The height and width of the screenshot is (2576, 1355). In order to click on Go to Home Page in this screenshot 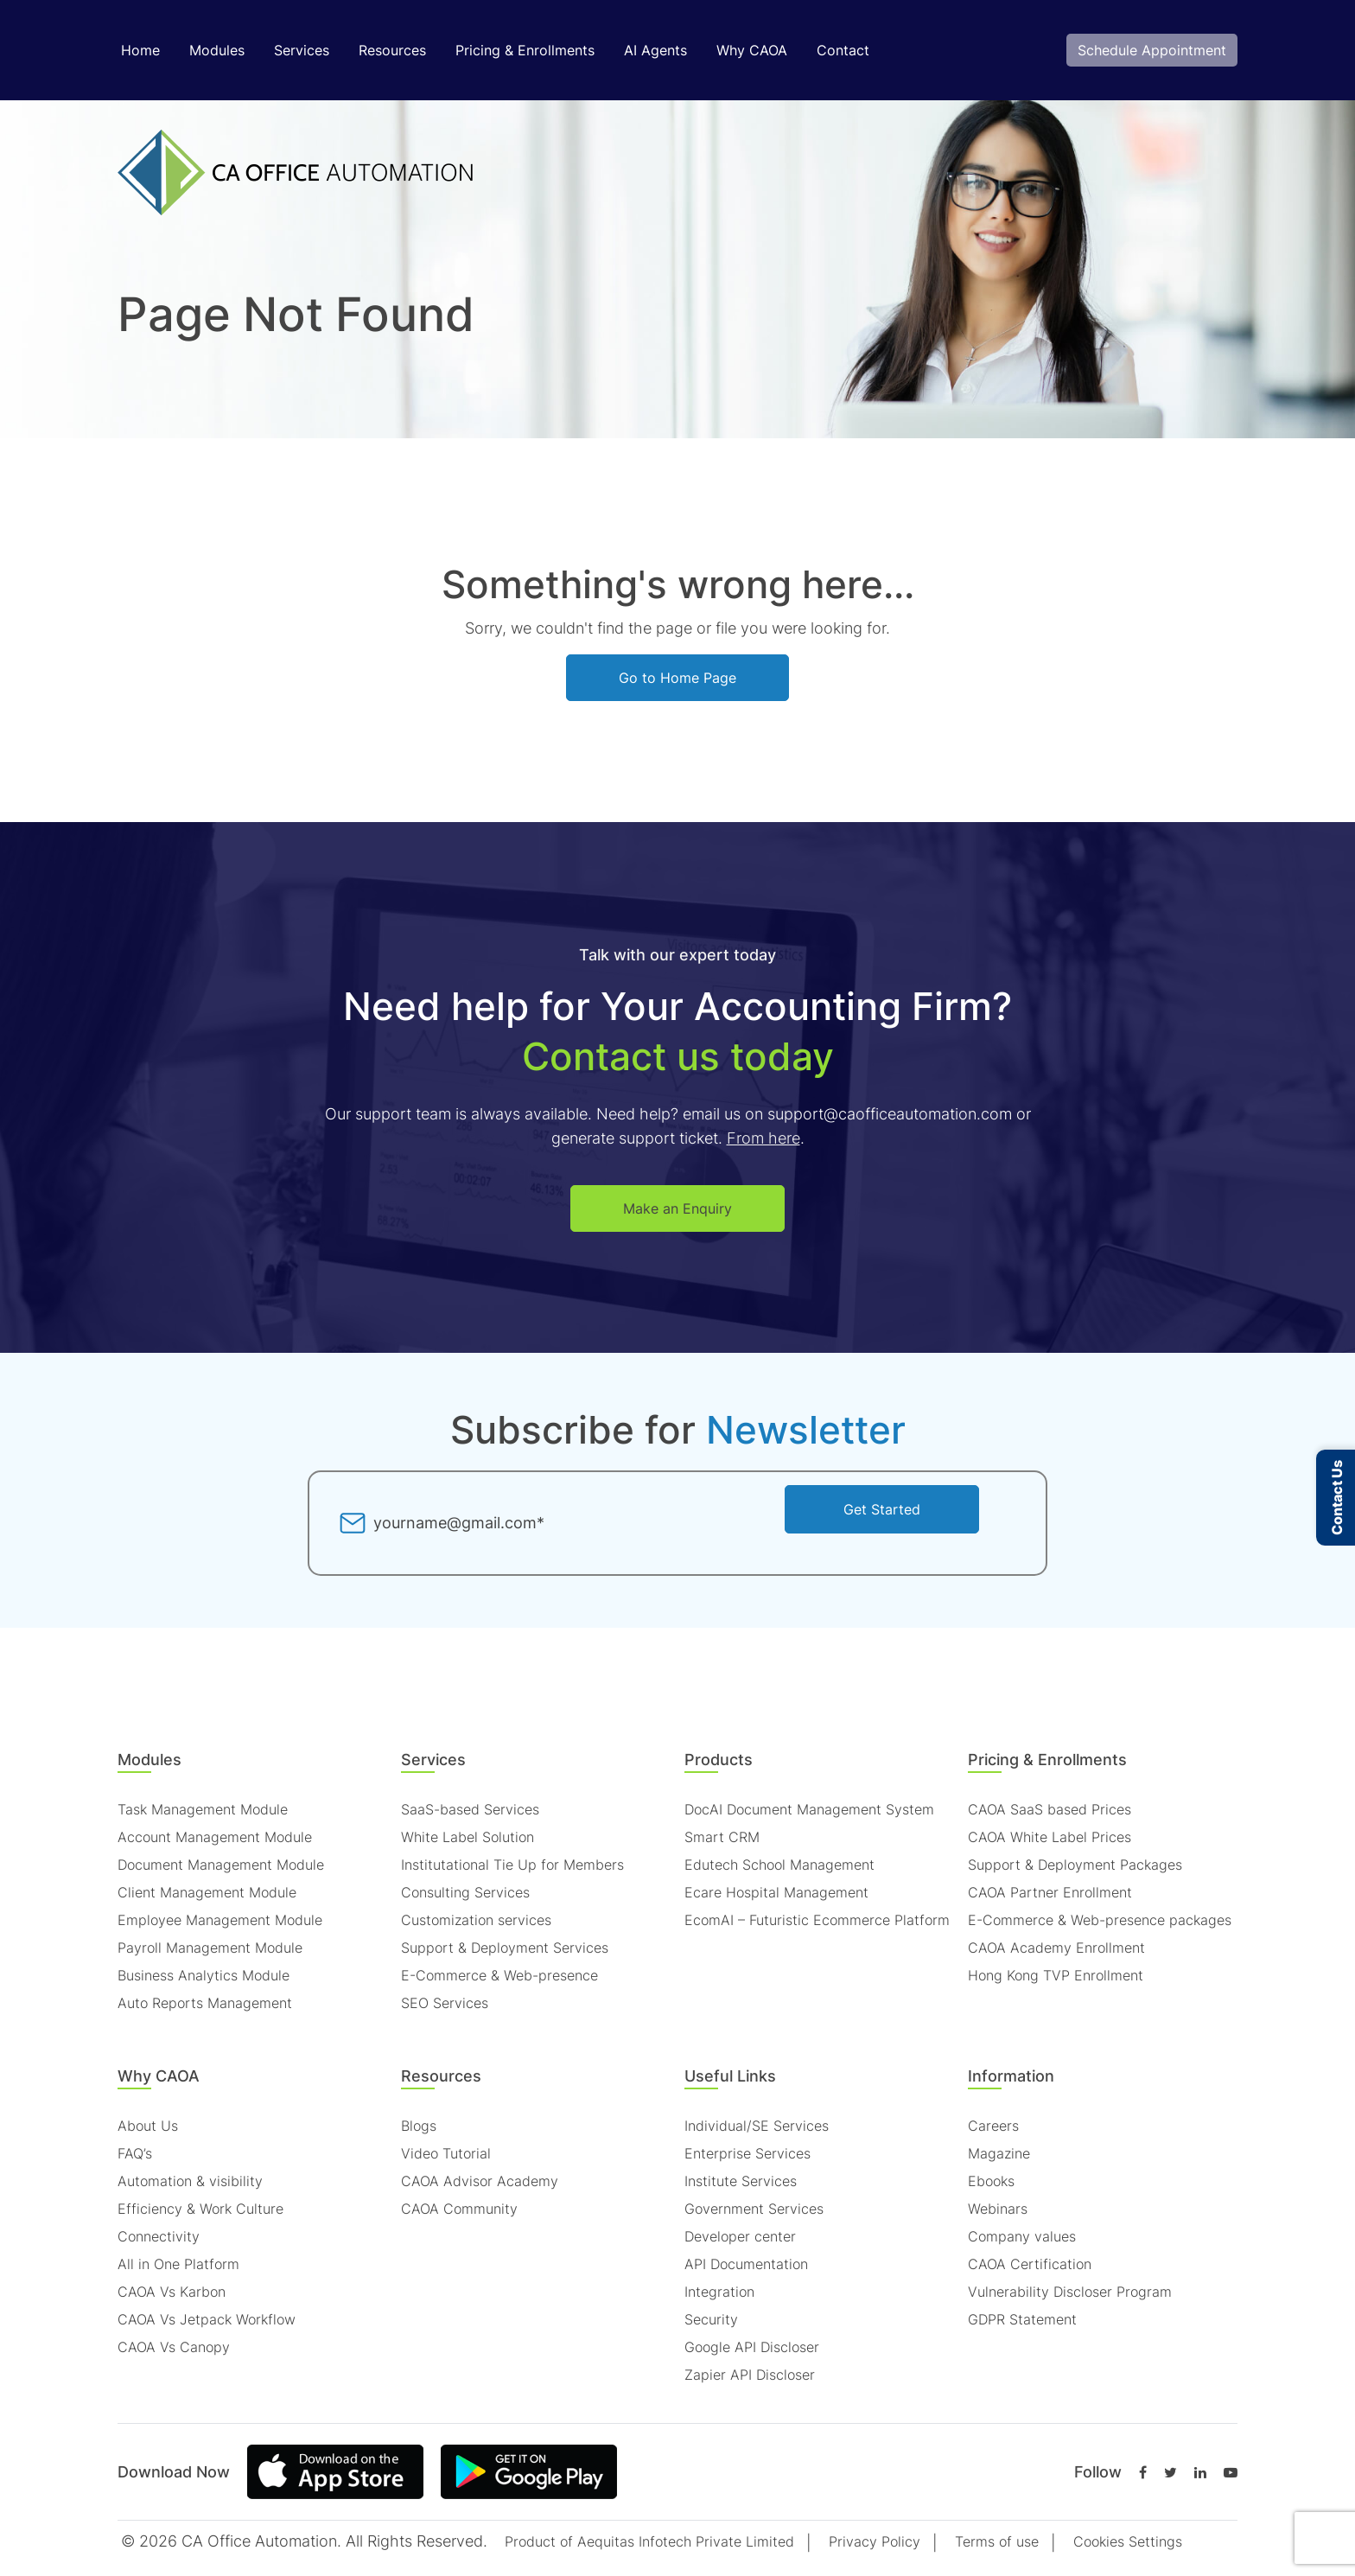, I will do `click(677, 677)`.